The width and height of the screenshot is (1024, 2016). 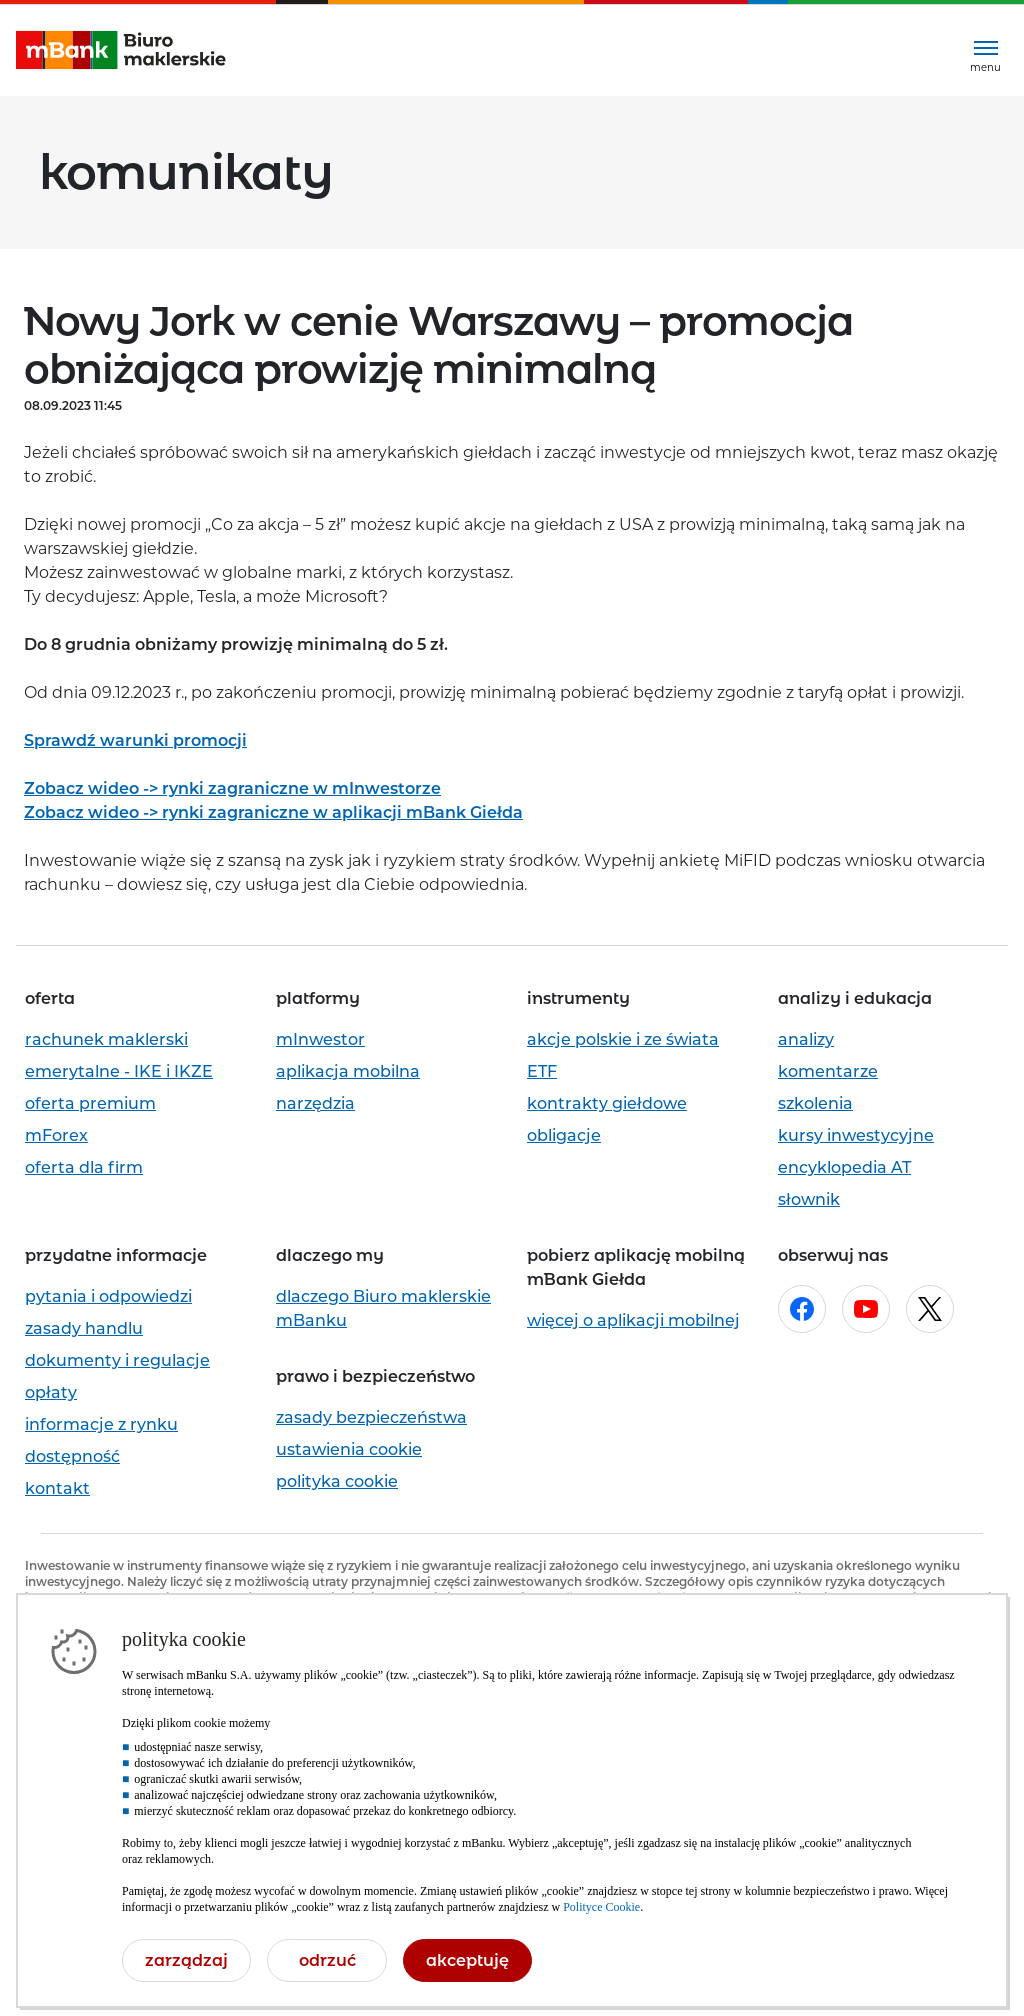 What do you see at coordinates (809, 1199) in the screenshot?
I see `słownik` at bounding box center [809, 1199].